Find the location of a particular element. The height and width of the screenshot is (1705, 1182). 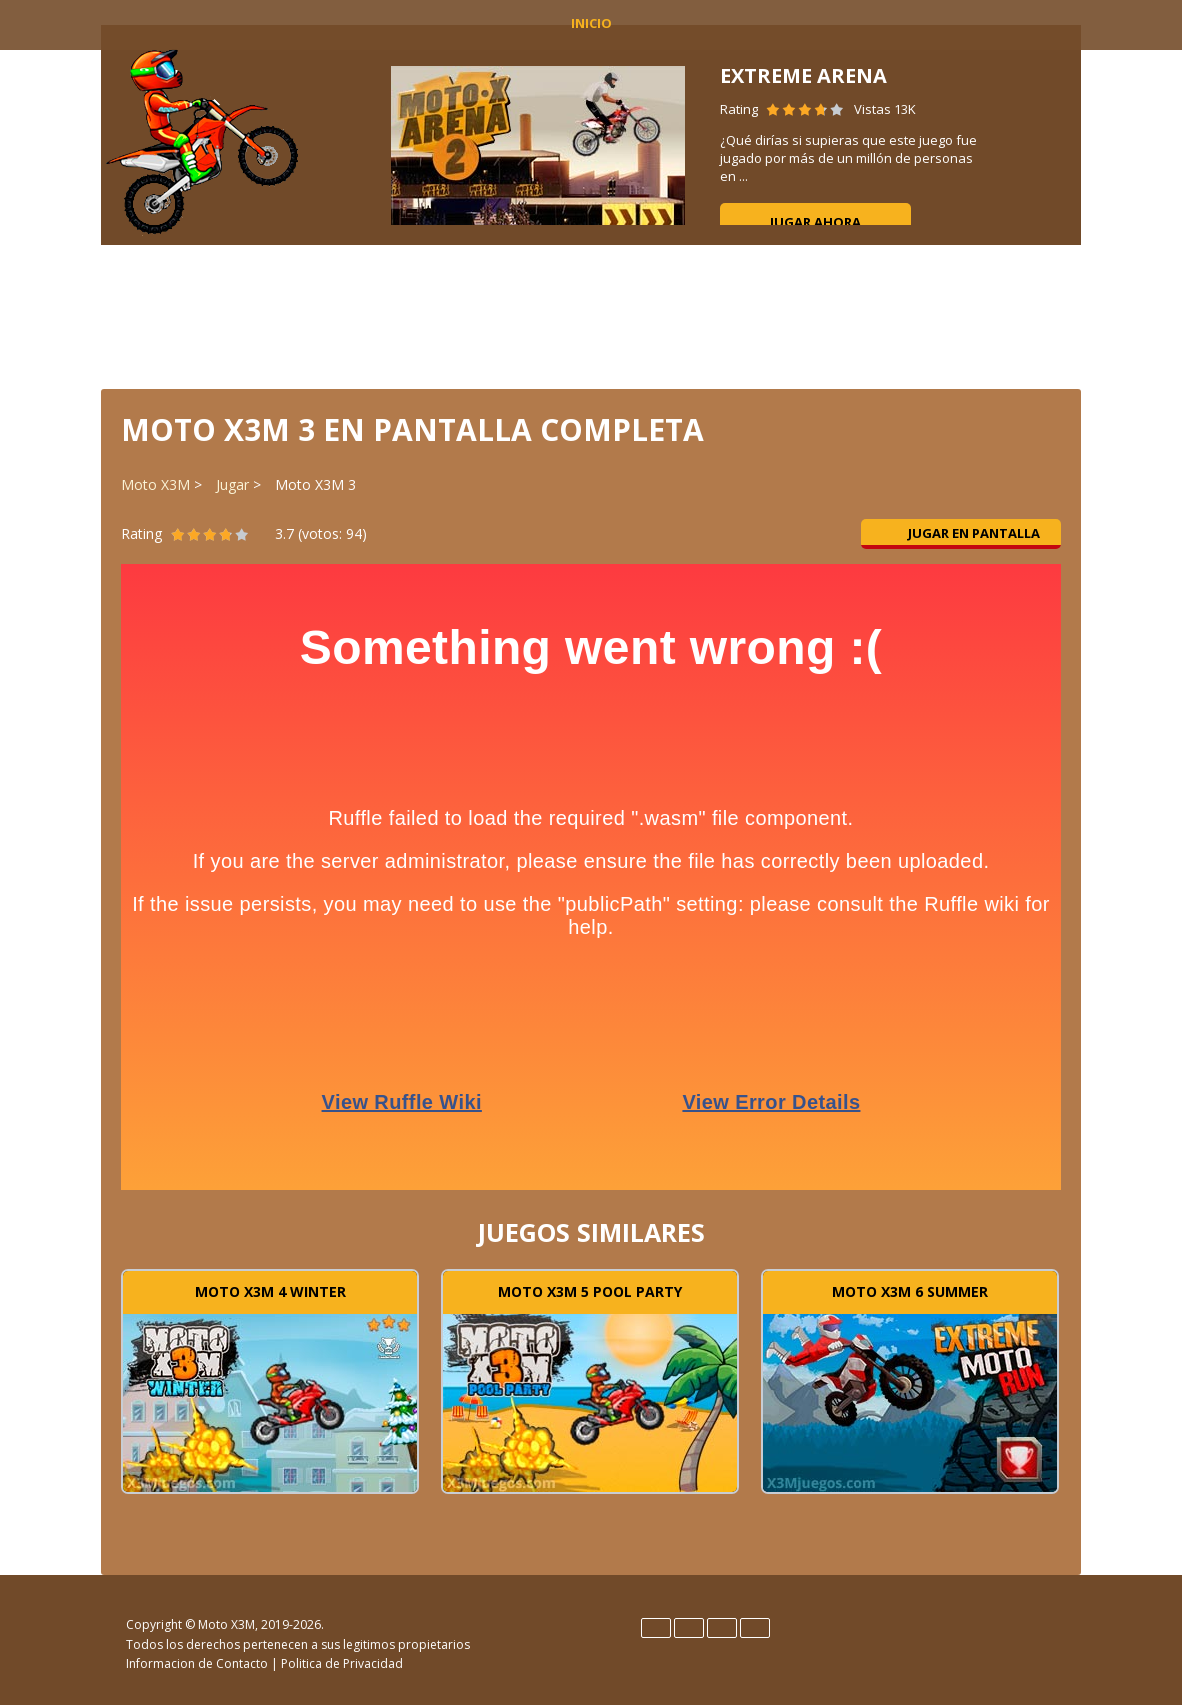

Español is located at coordinates (689, 1628).